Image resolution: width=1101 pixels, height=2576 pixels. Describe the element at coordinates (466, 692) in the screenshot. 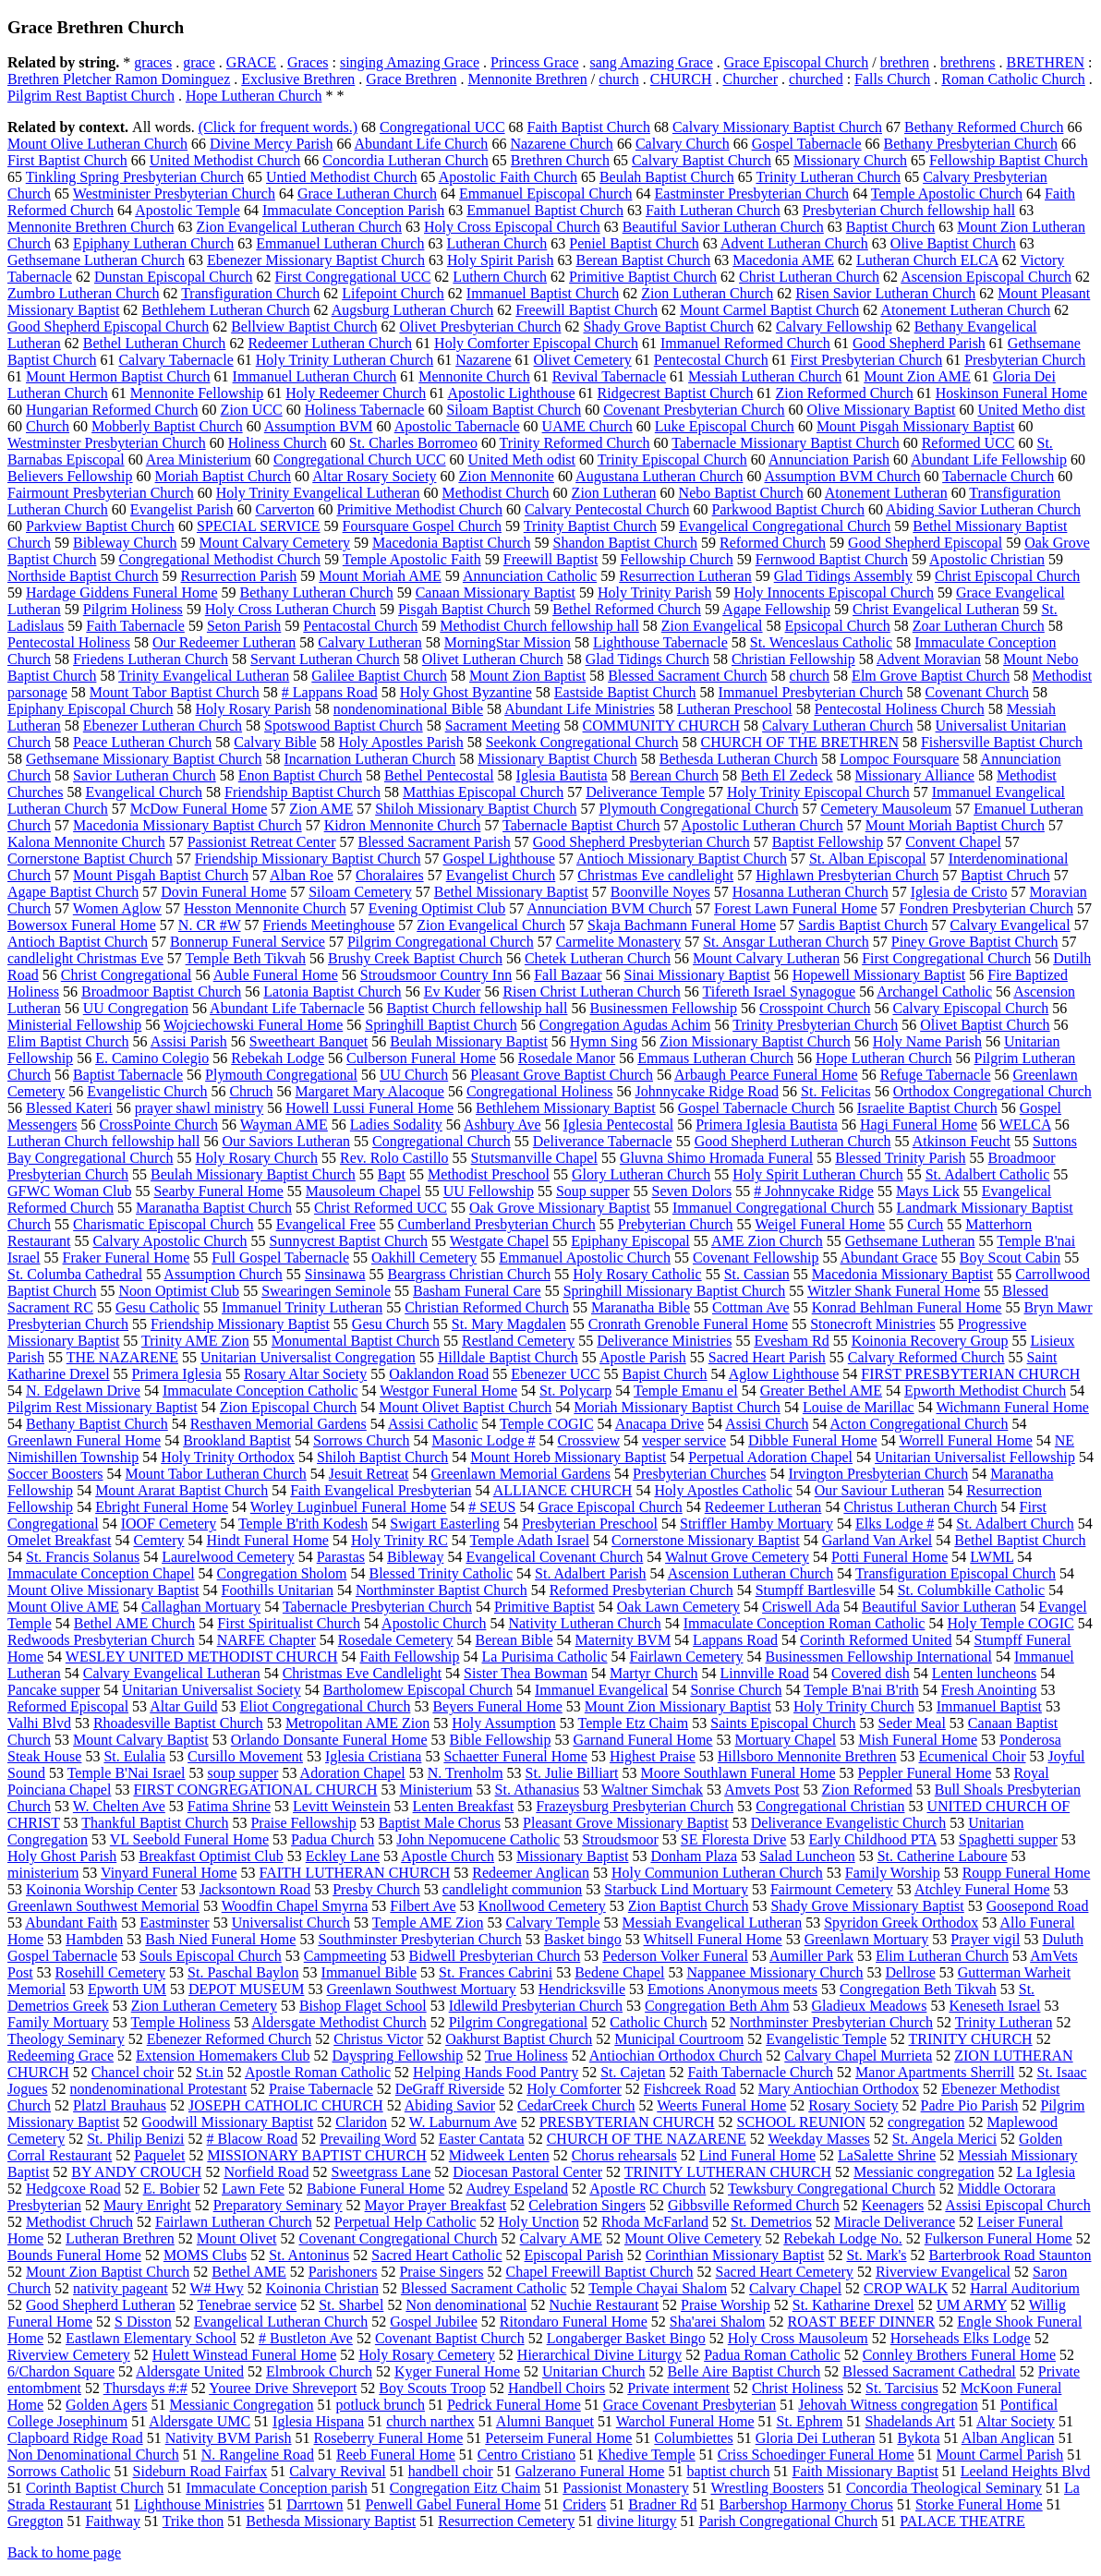

I see `Holy Ghost Byzantine` at that location.